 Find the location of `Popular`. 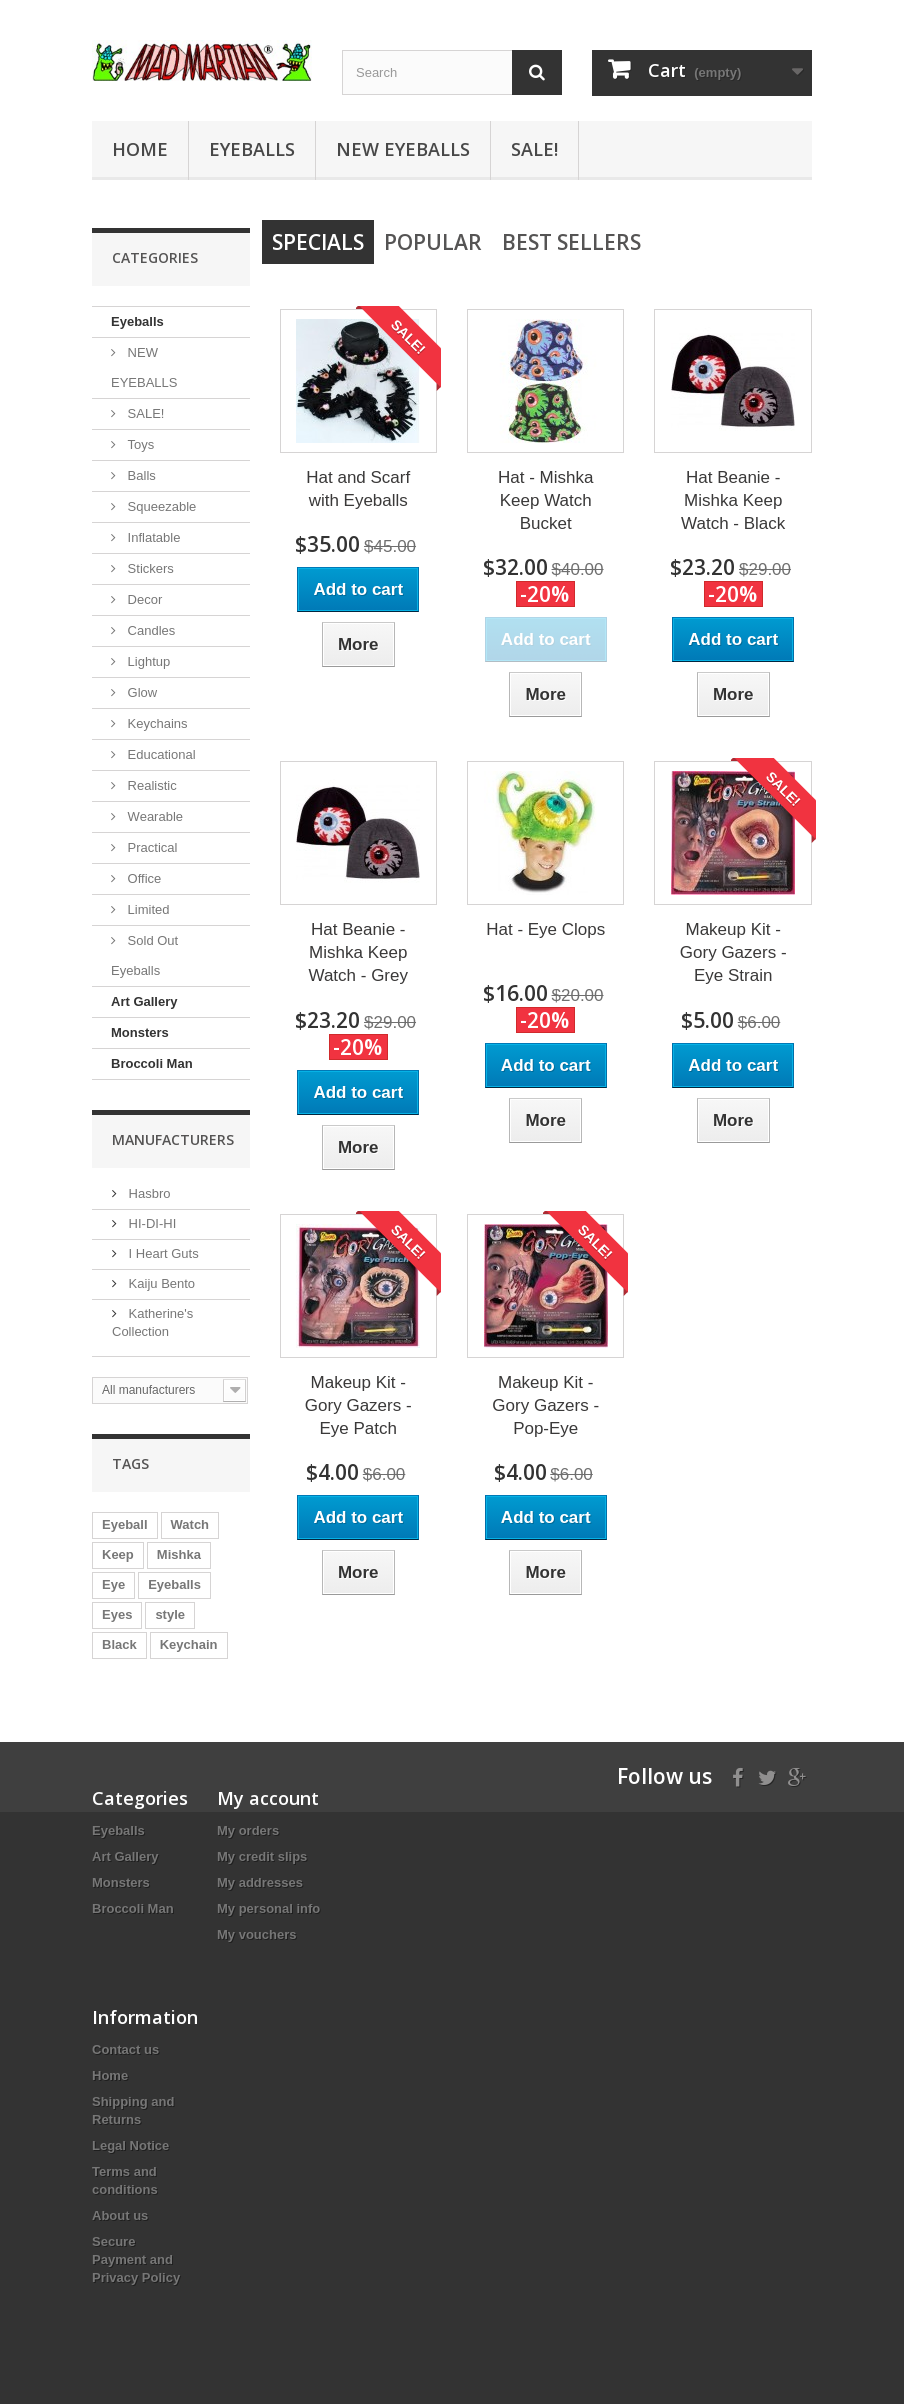

Popular is located at coordinates (433, 242).